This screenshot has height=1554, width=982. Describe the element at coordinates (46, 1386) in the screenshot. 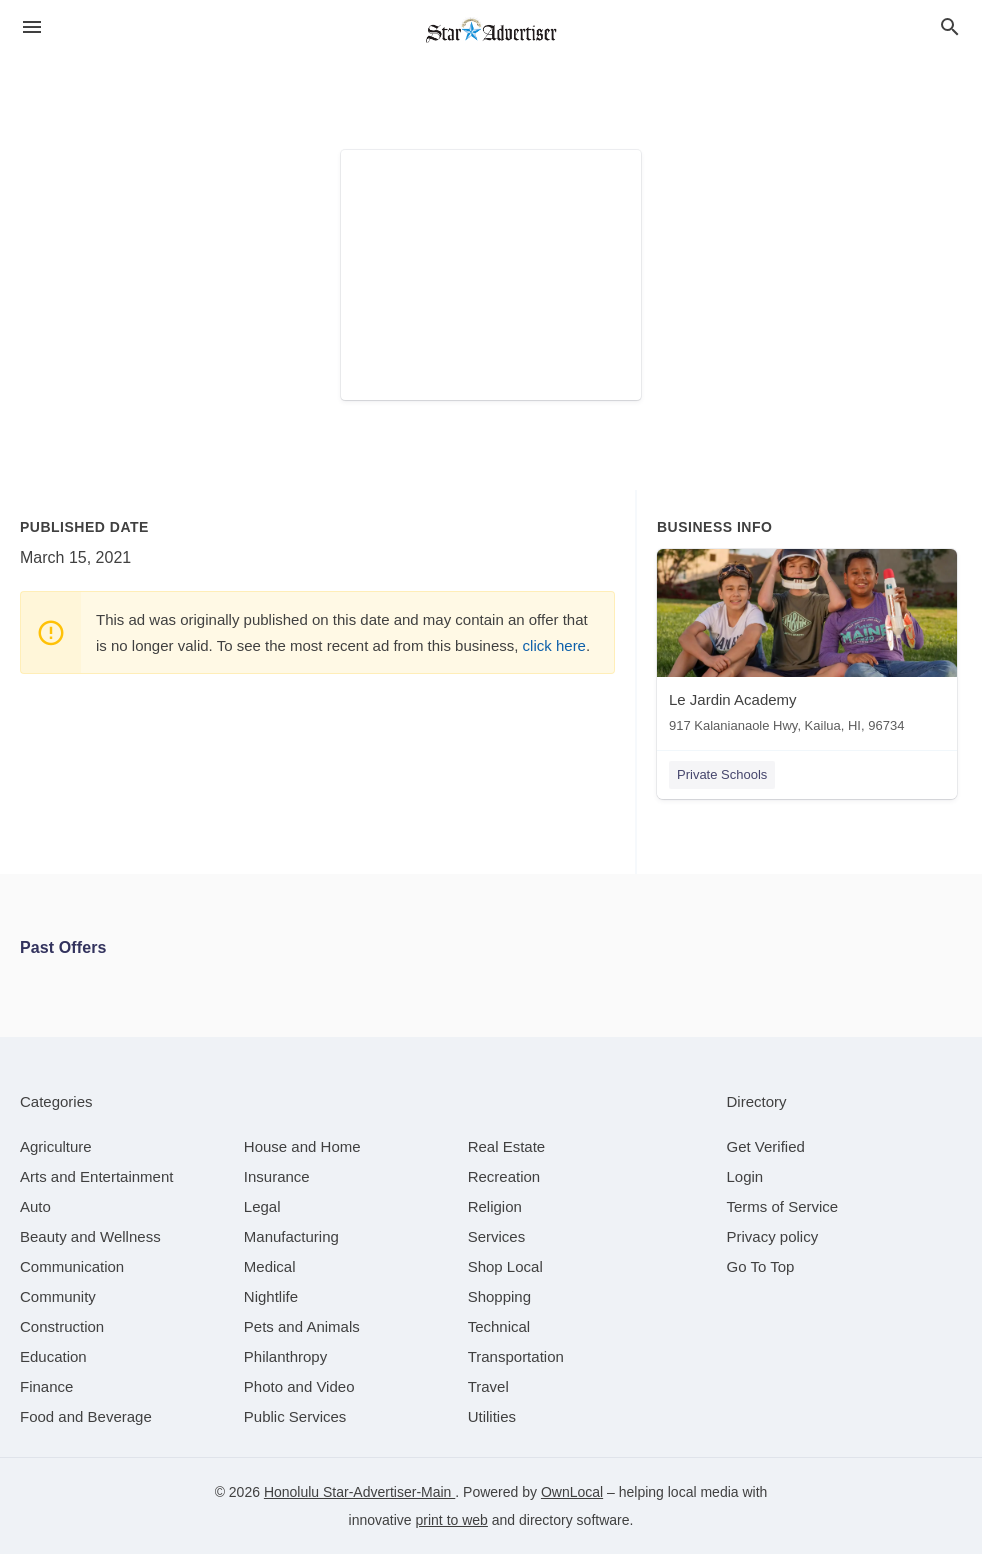

I see `[category Finance]` at that location.